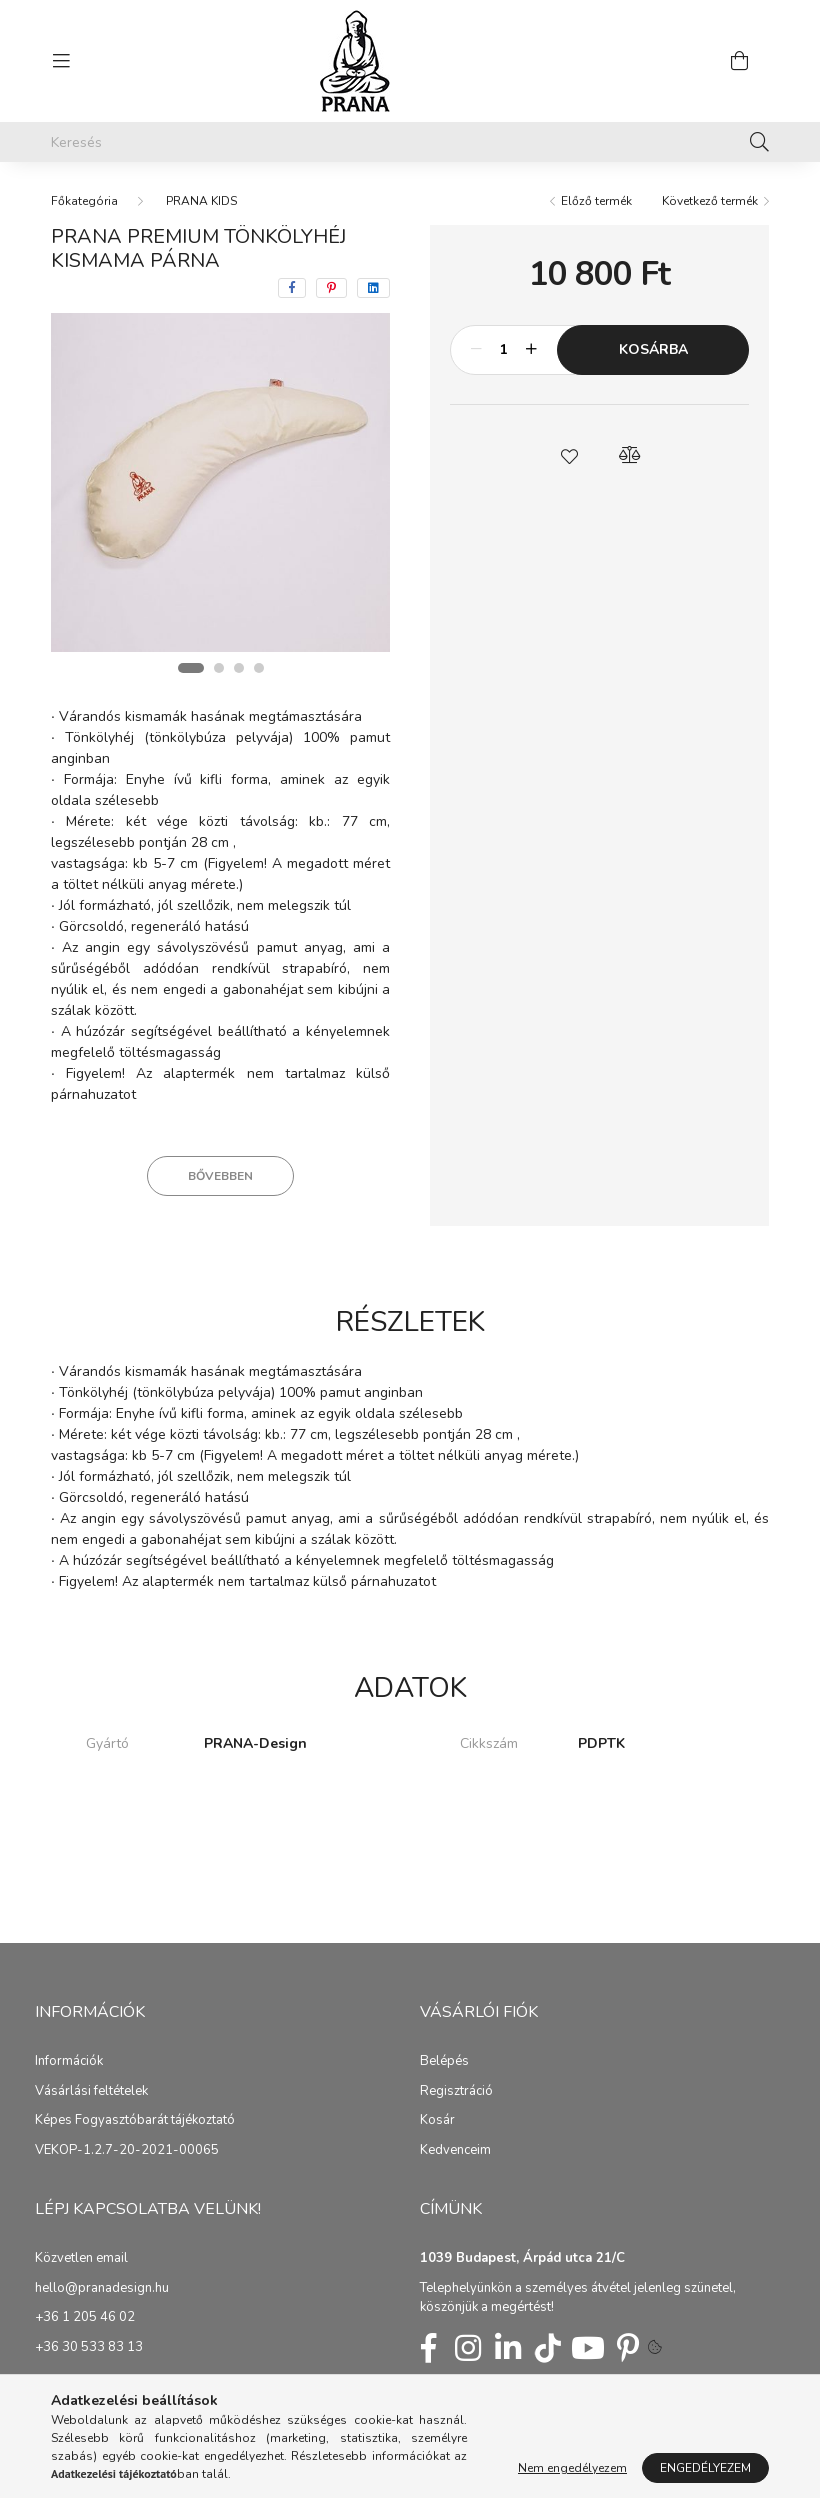 Image resolution: width=820 pixels, height=2498 pixels. I want to click on [Főkategória], so click(84, 201).